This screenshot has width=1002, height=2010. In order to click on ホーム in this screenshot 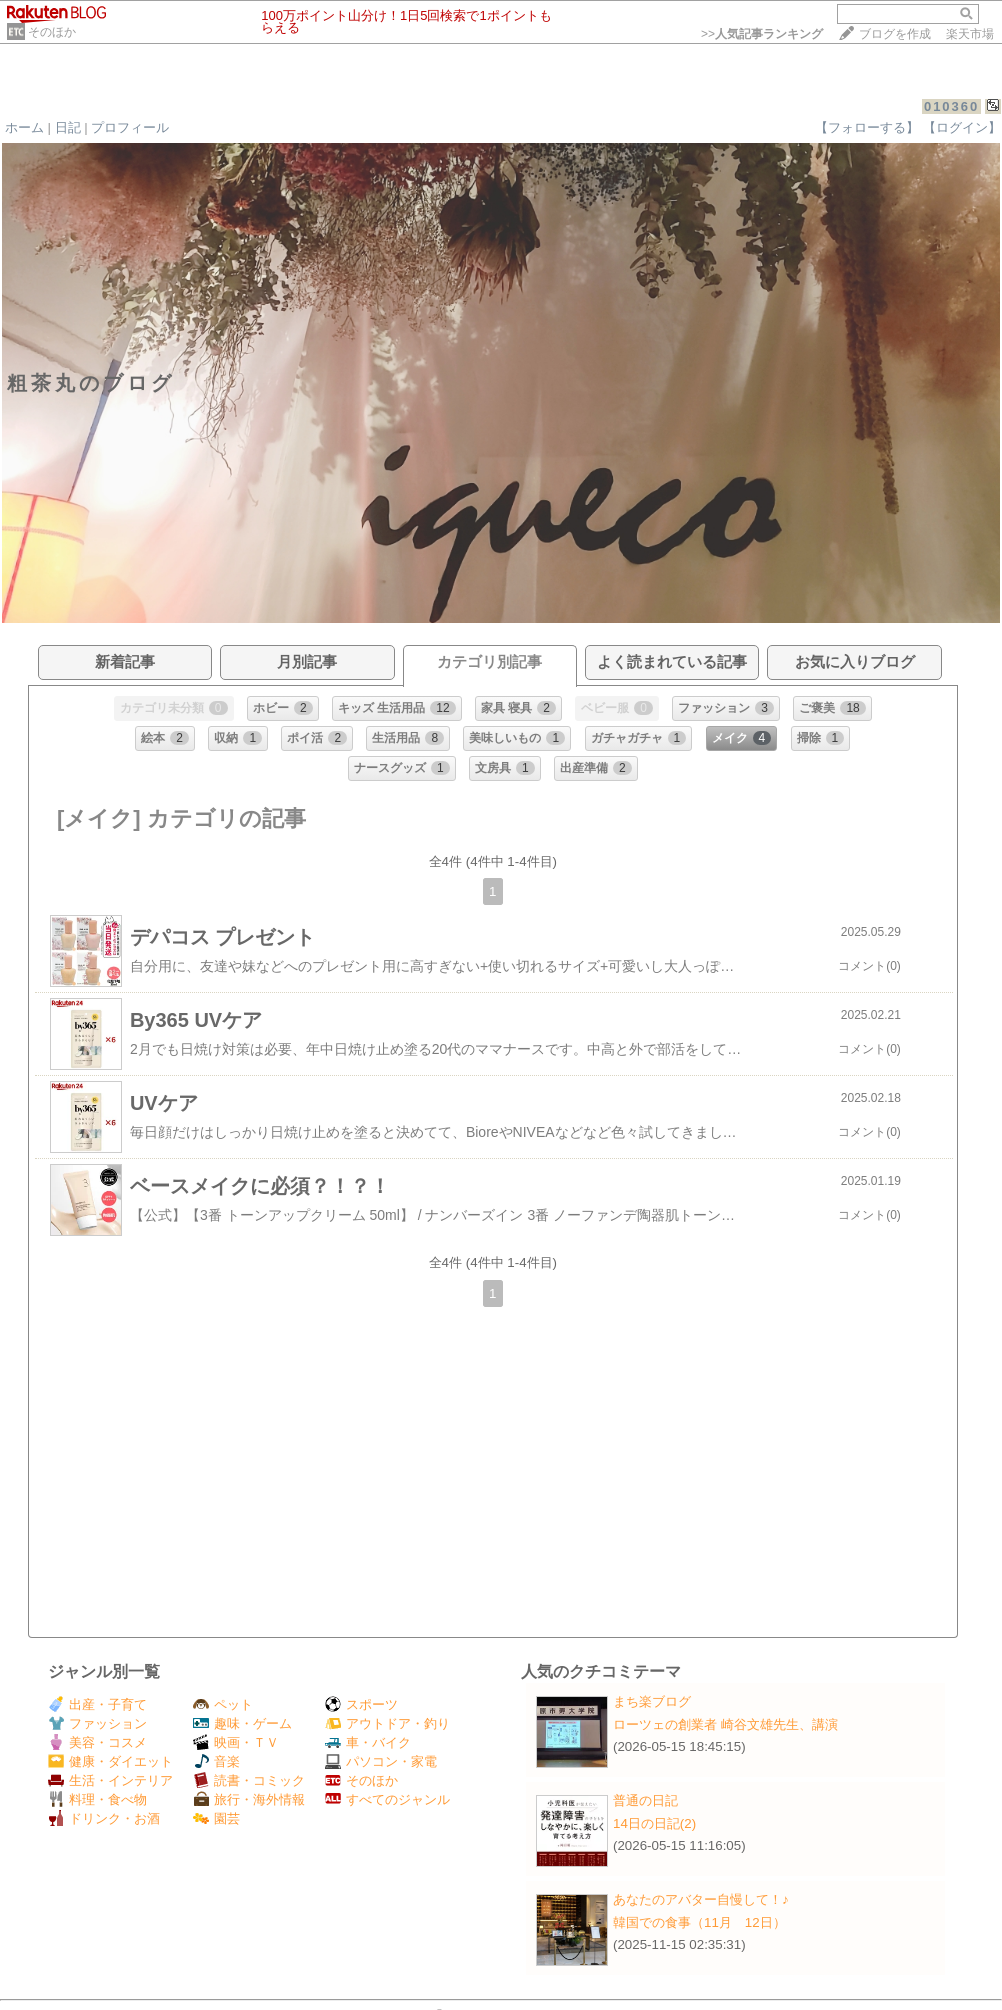, I will do `click(24, 127)`.